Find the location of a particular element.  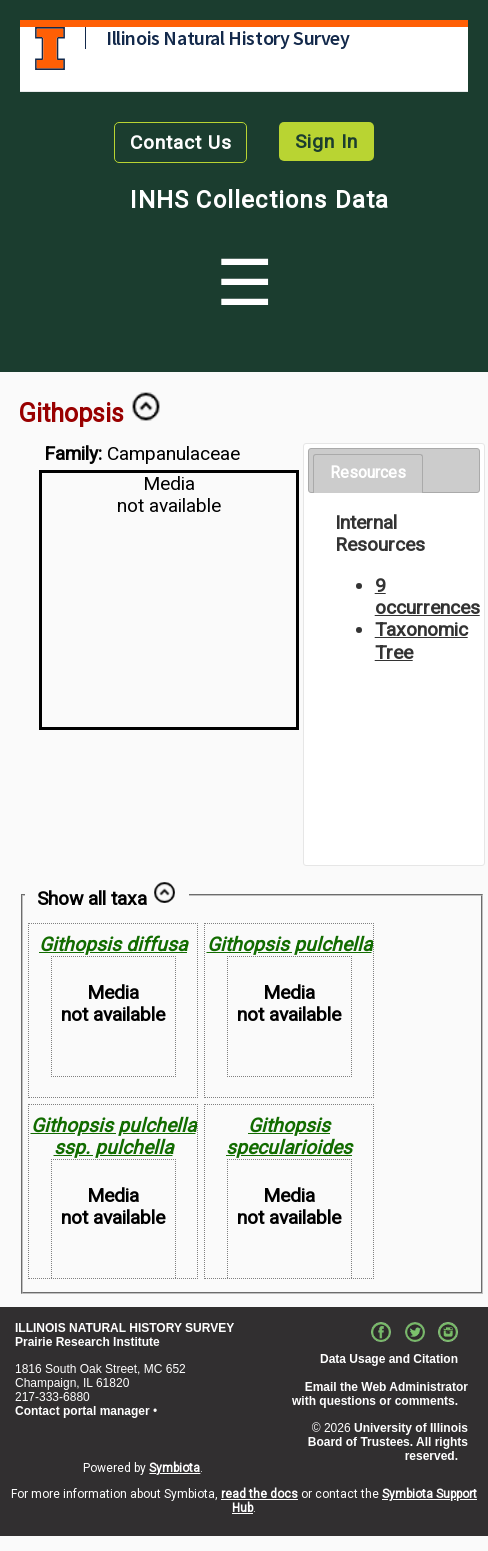

Resources is located at coordinates (368, 472).